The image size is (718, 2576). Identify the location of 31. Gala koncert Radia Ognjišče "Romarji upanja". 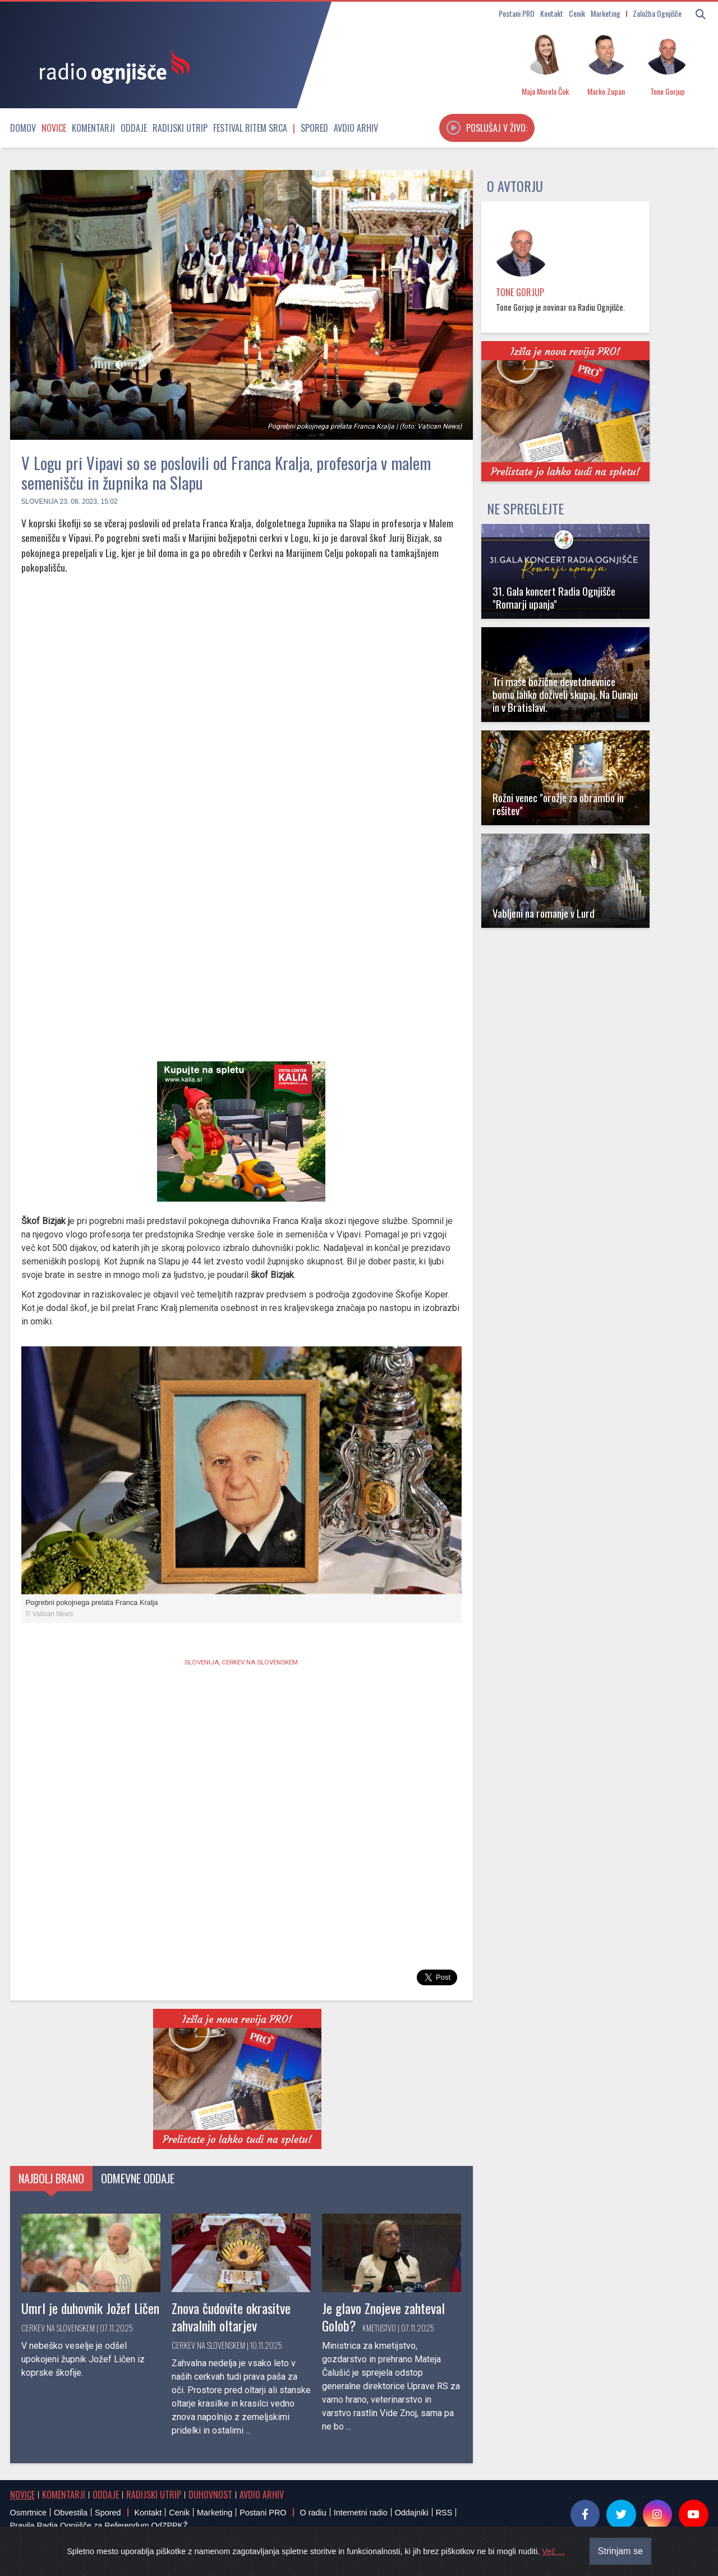
(554, 597).